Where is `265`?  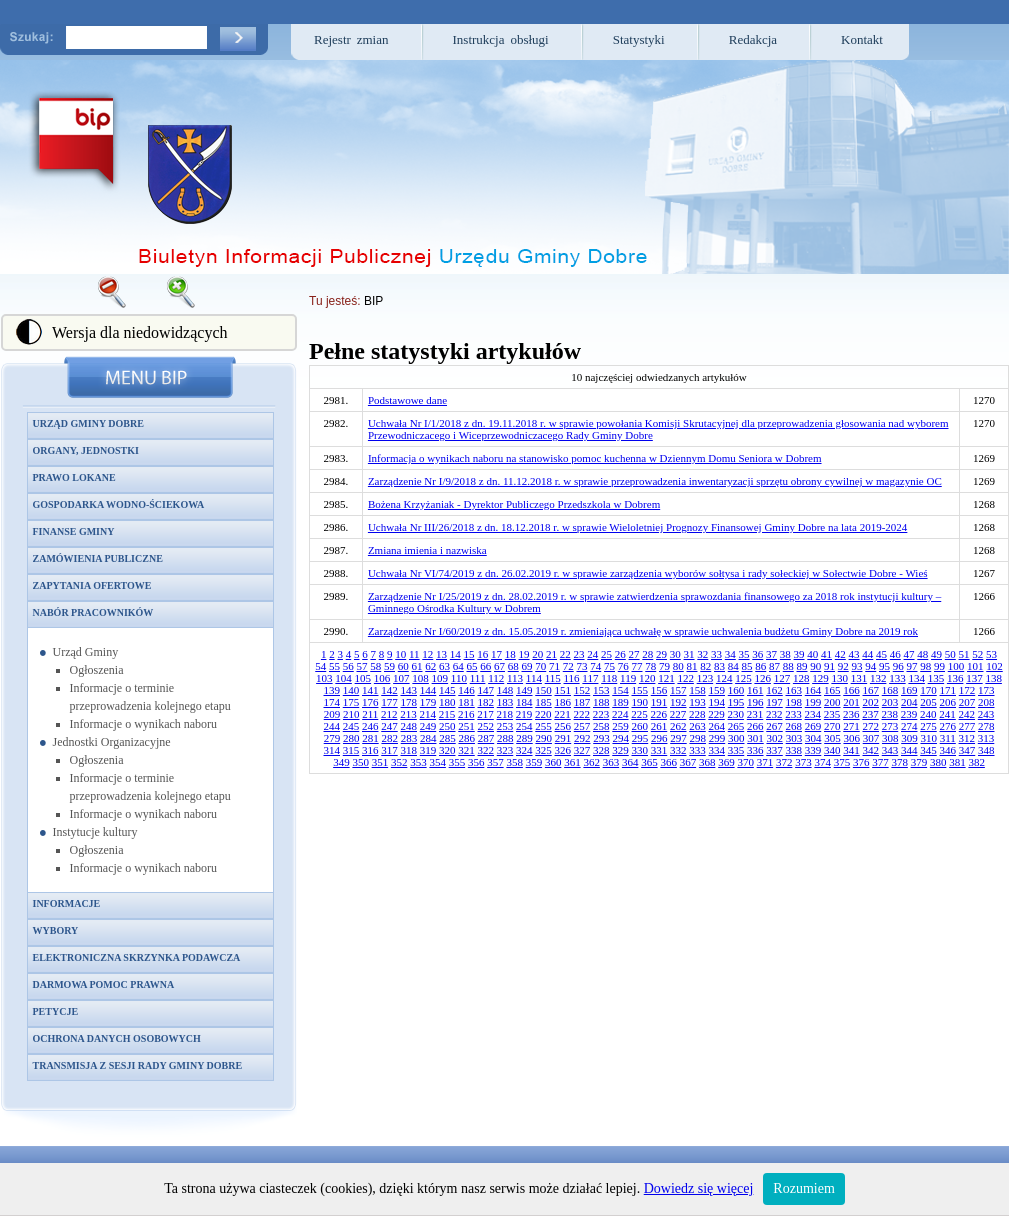
265 is located at coordinates (736, 726).